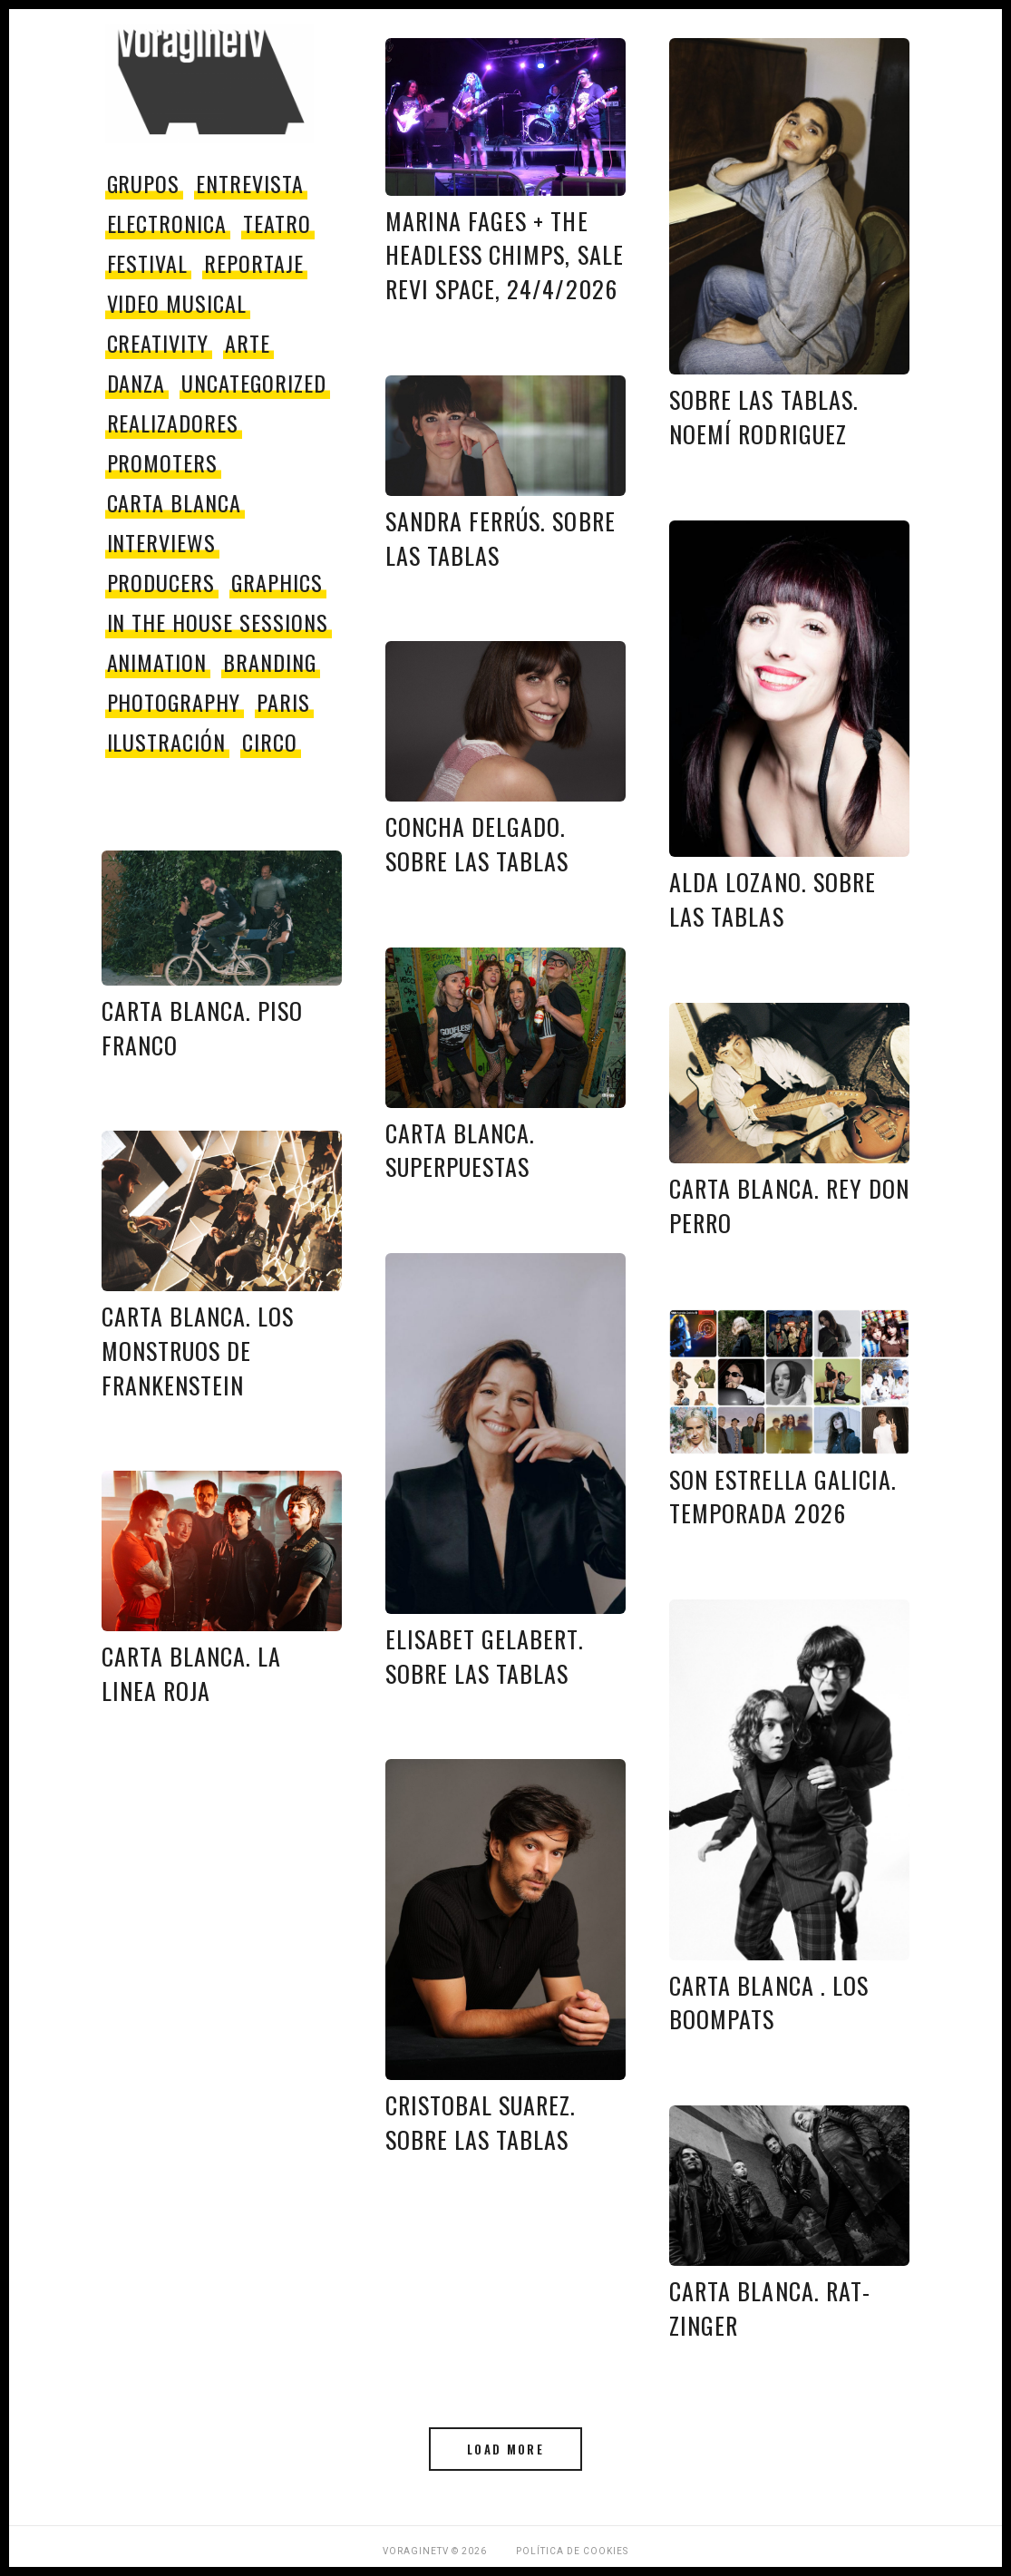 The width and height of the screenshot is (1011, 2576). Describe the element at coordinates (505, 2449) in the screenshot. I see `Load More` at that location.